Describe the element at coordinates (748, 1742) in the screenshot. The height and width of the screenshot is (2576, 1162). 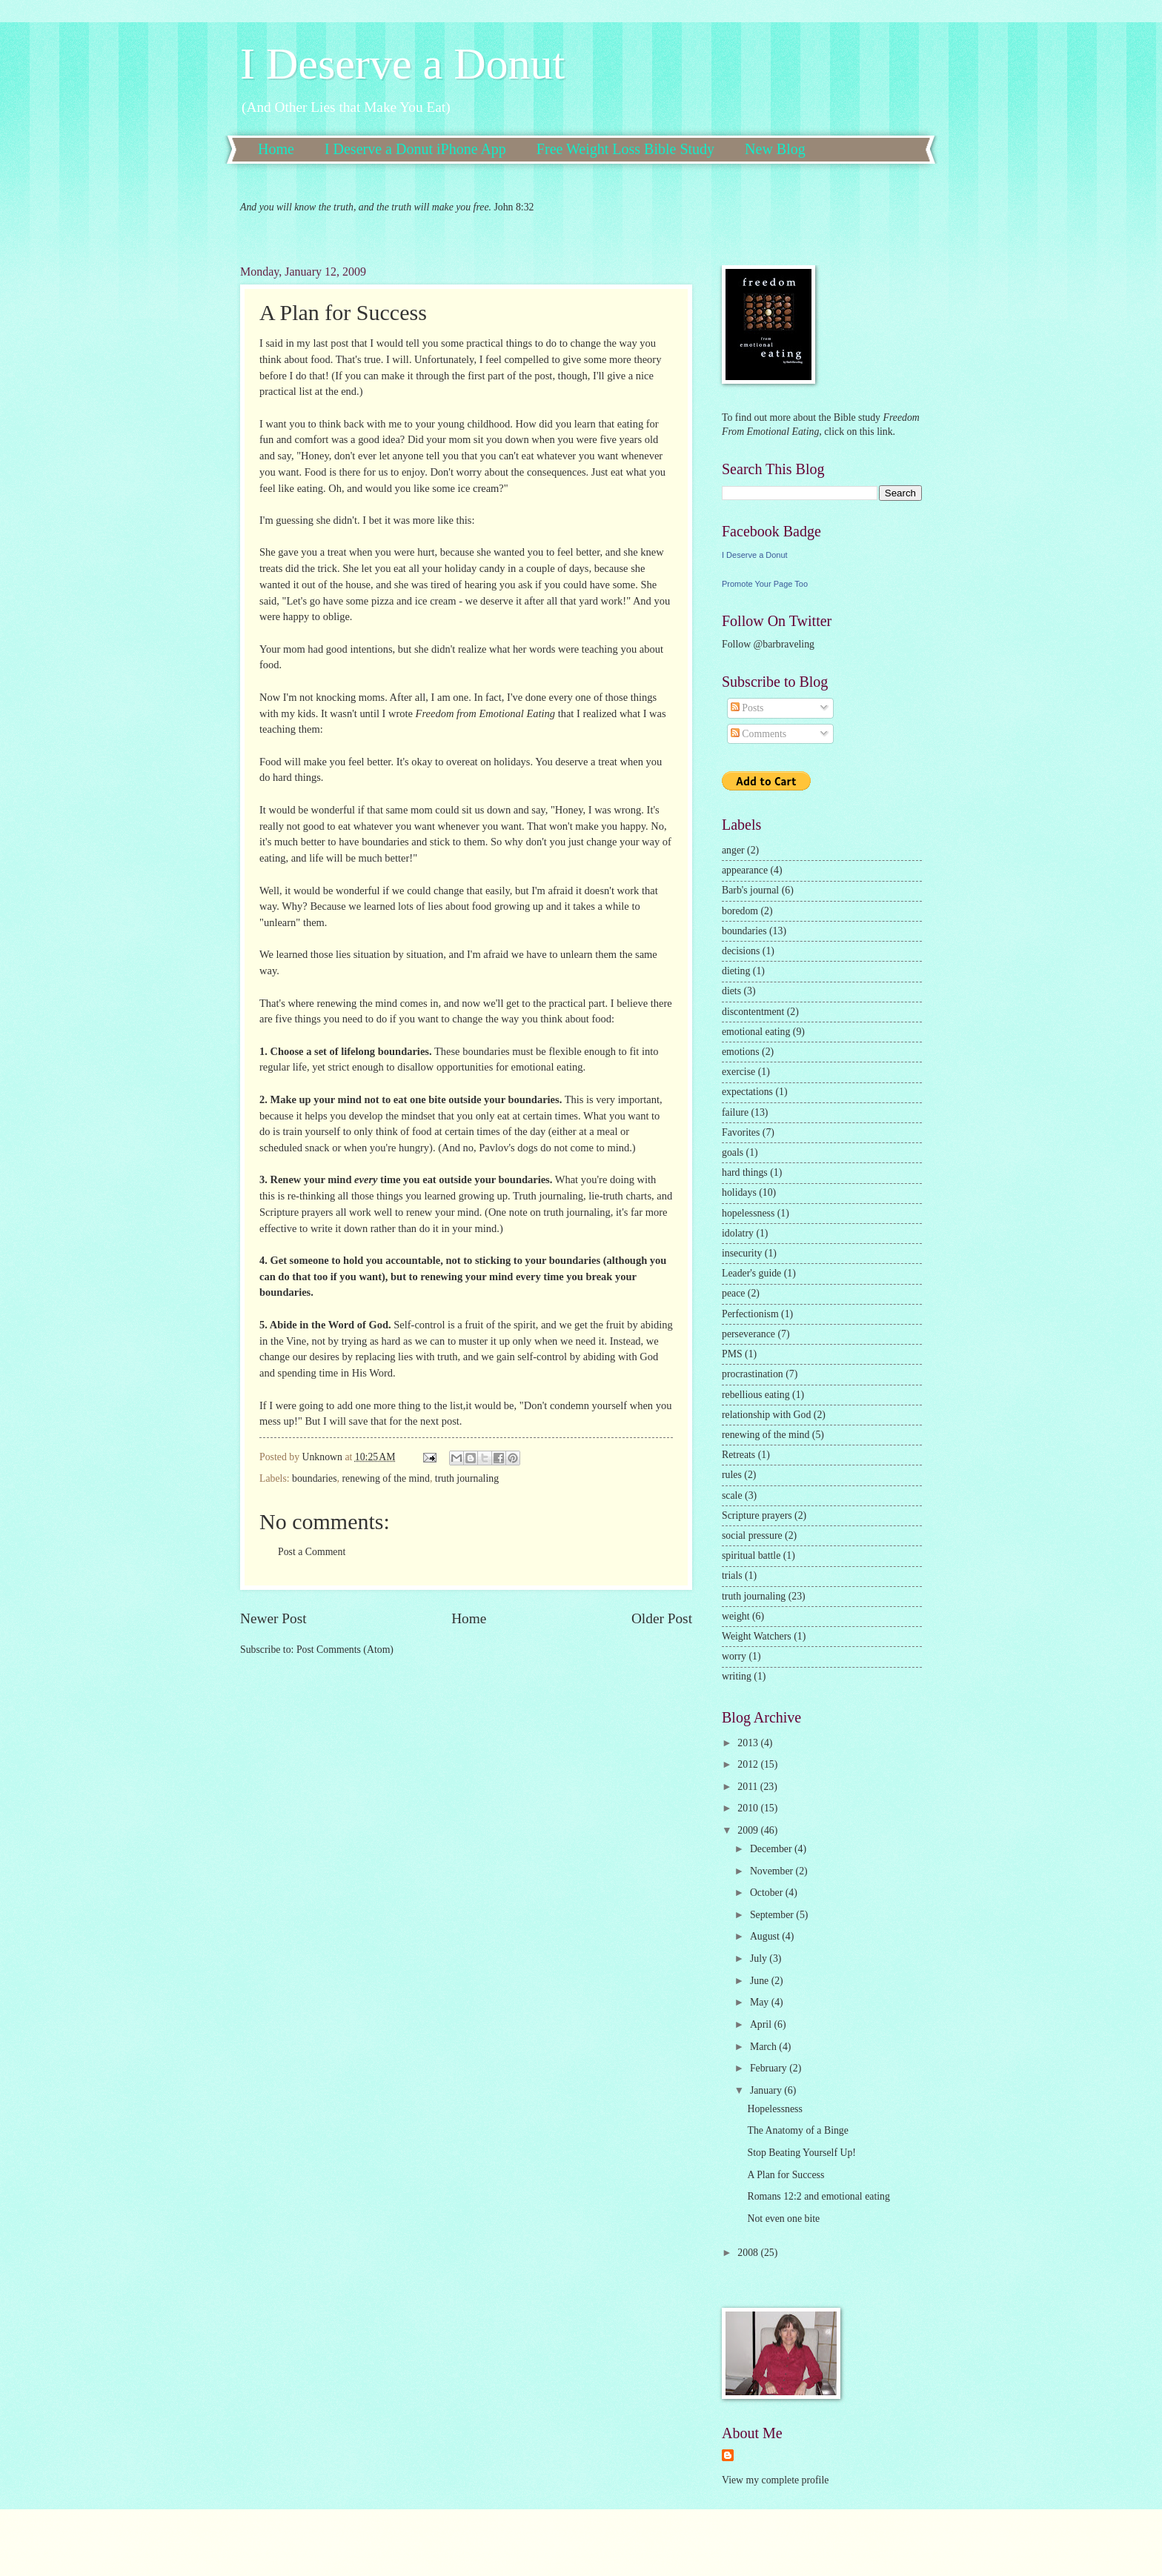
I see `2013` at that location.